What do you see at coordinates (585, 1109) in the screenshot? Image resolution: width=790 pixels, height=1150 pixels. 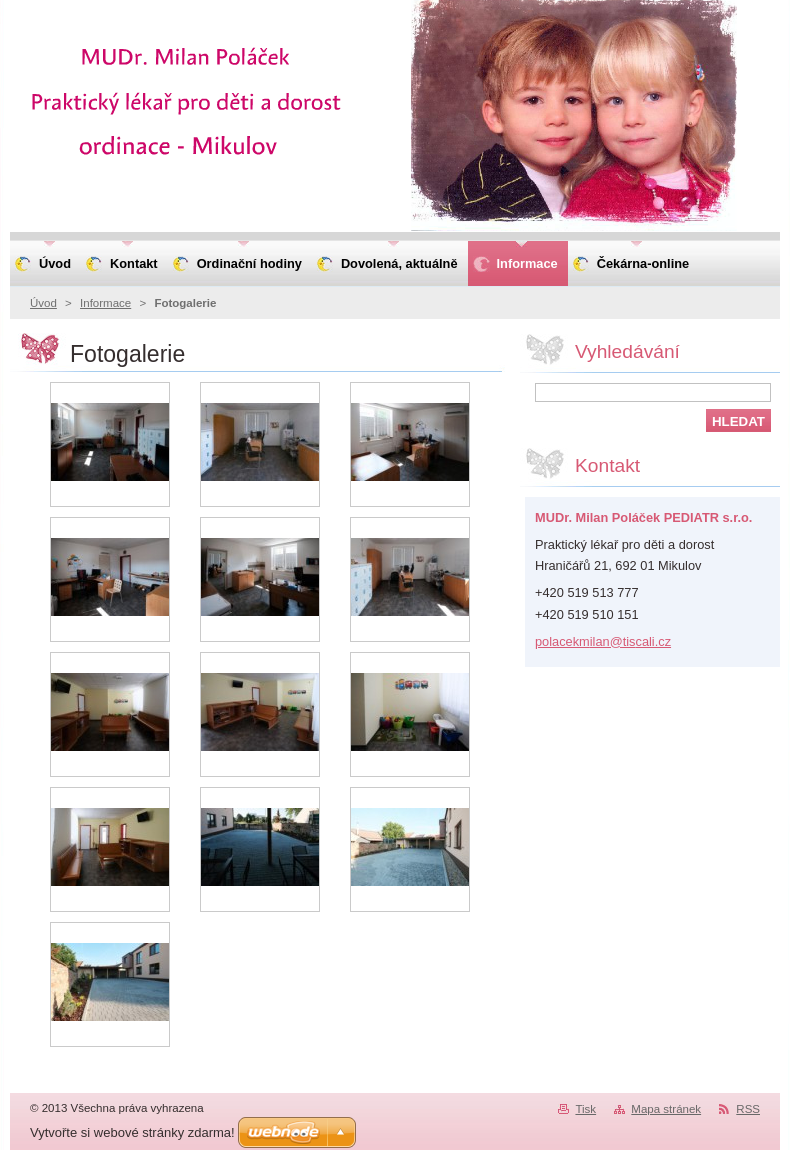 I see `Tisk` at bounding box center [585, 1109].